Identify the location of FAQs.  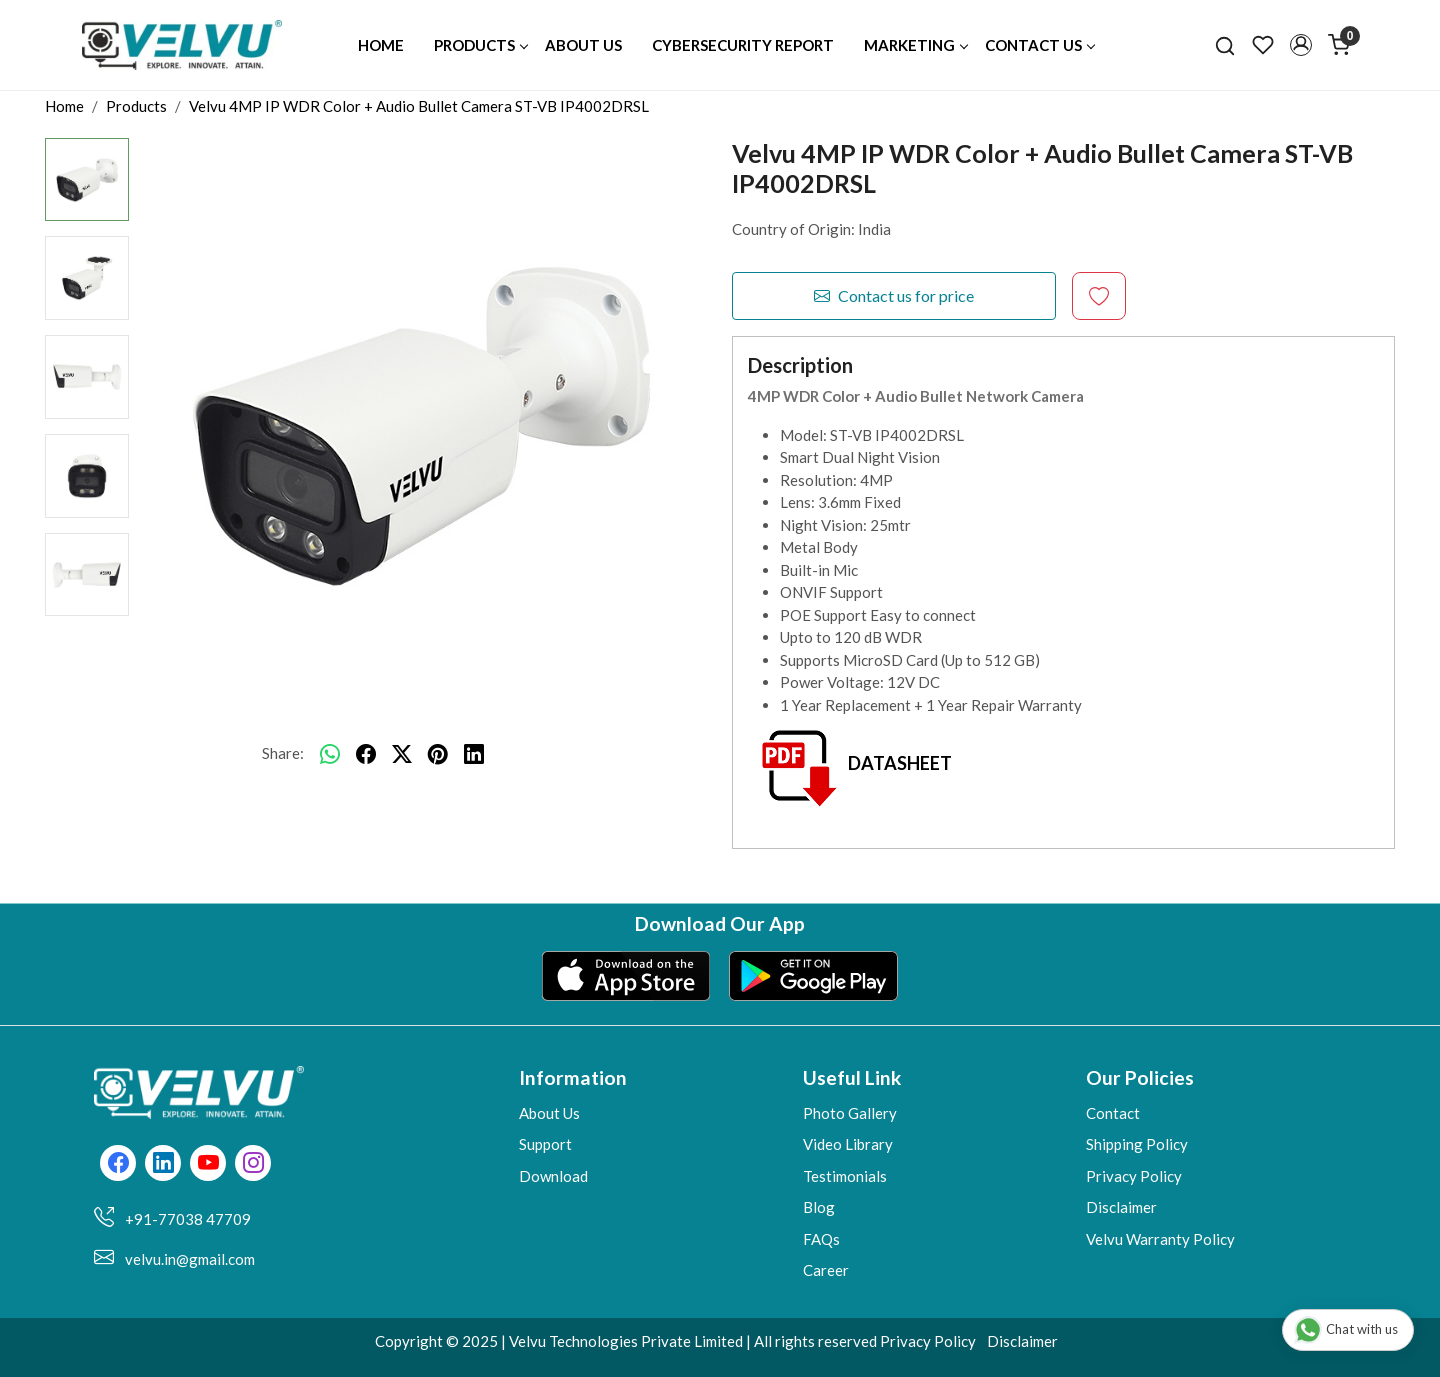
(821, 1239).